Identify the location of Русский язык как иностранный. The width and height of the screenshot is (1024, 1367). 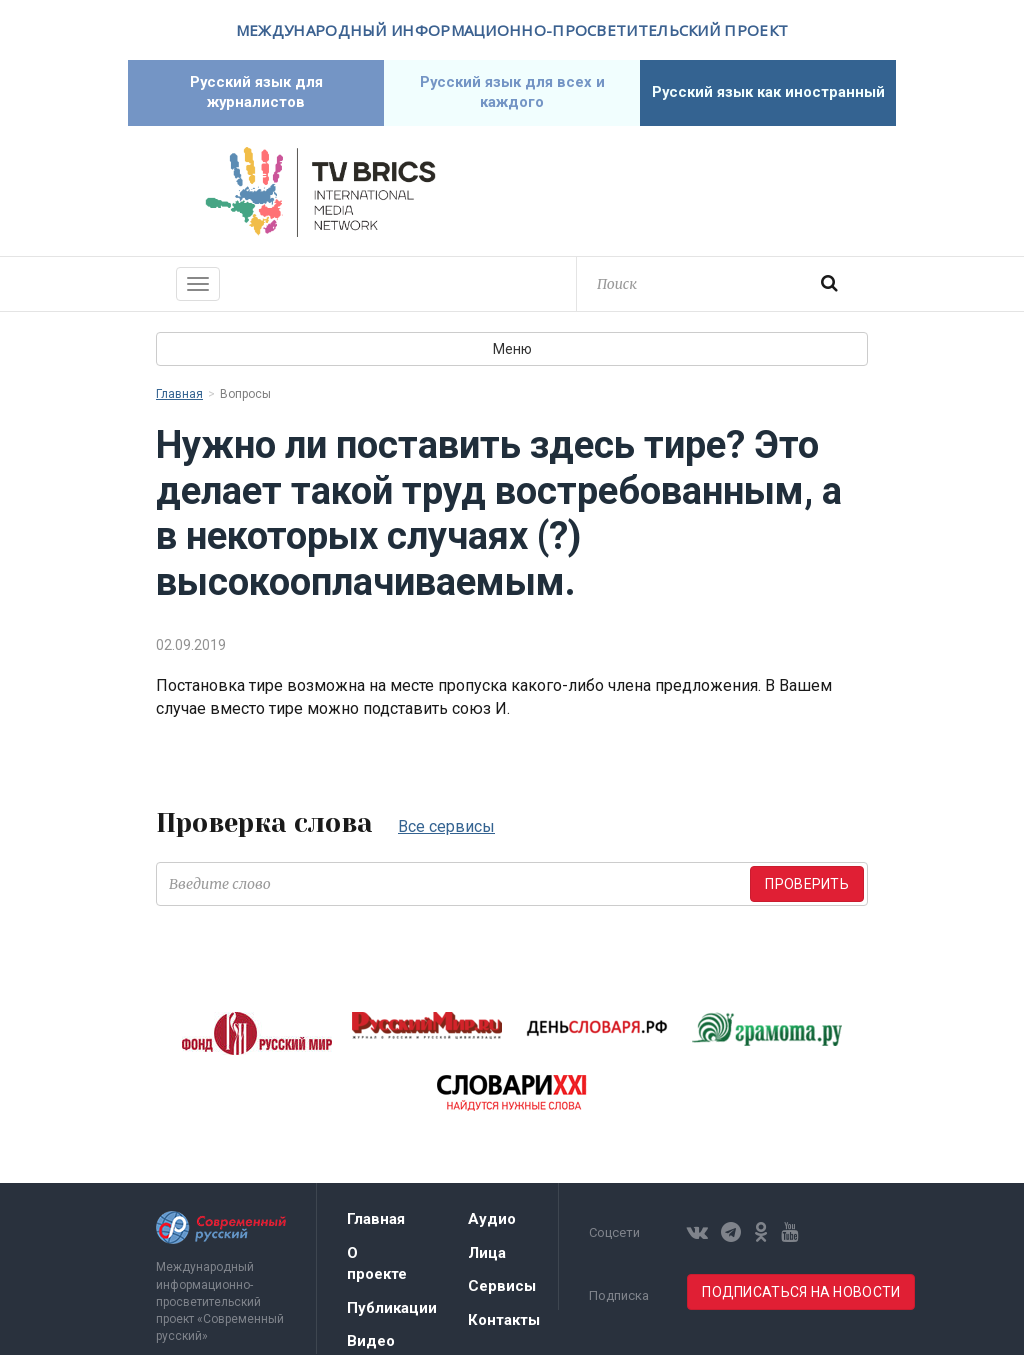
(768, 98).